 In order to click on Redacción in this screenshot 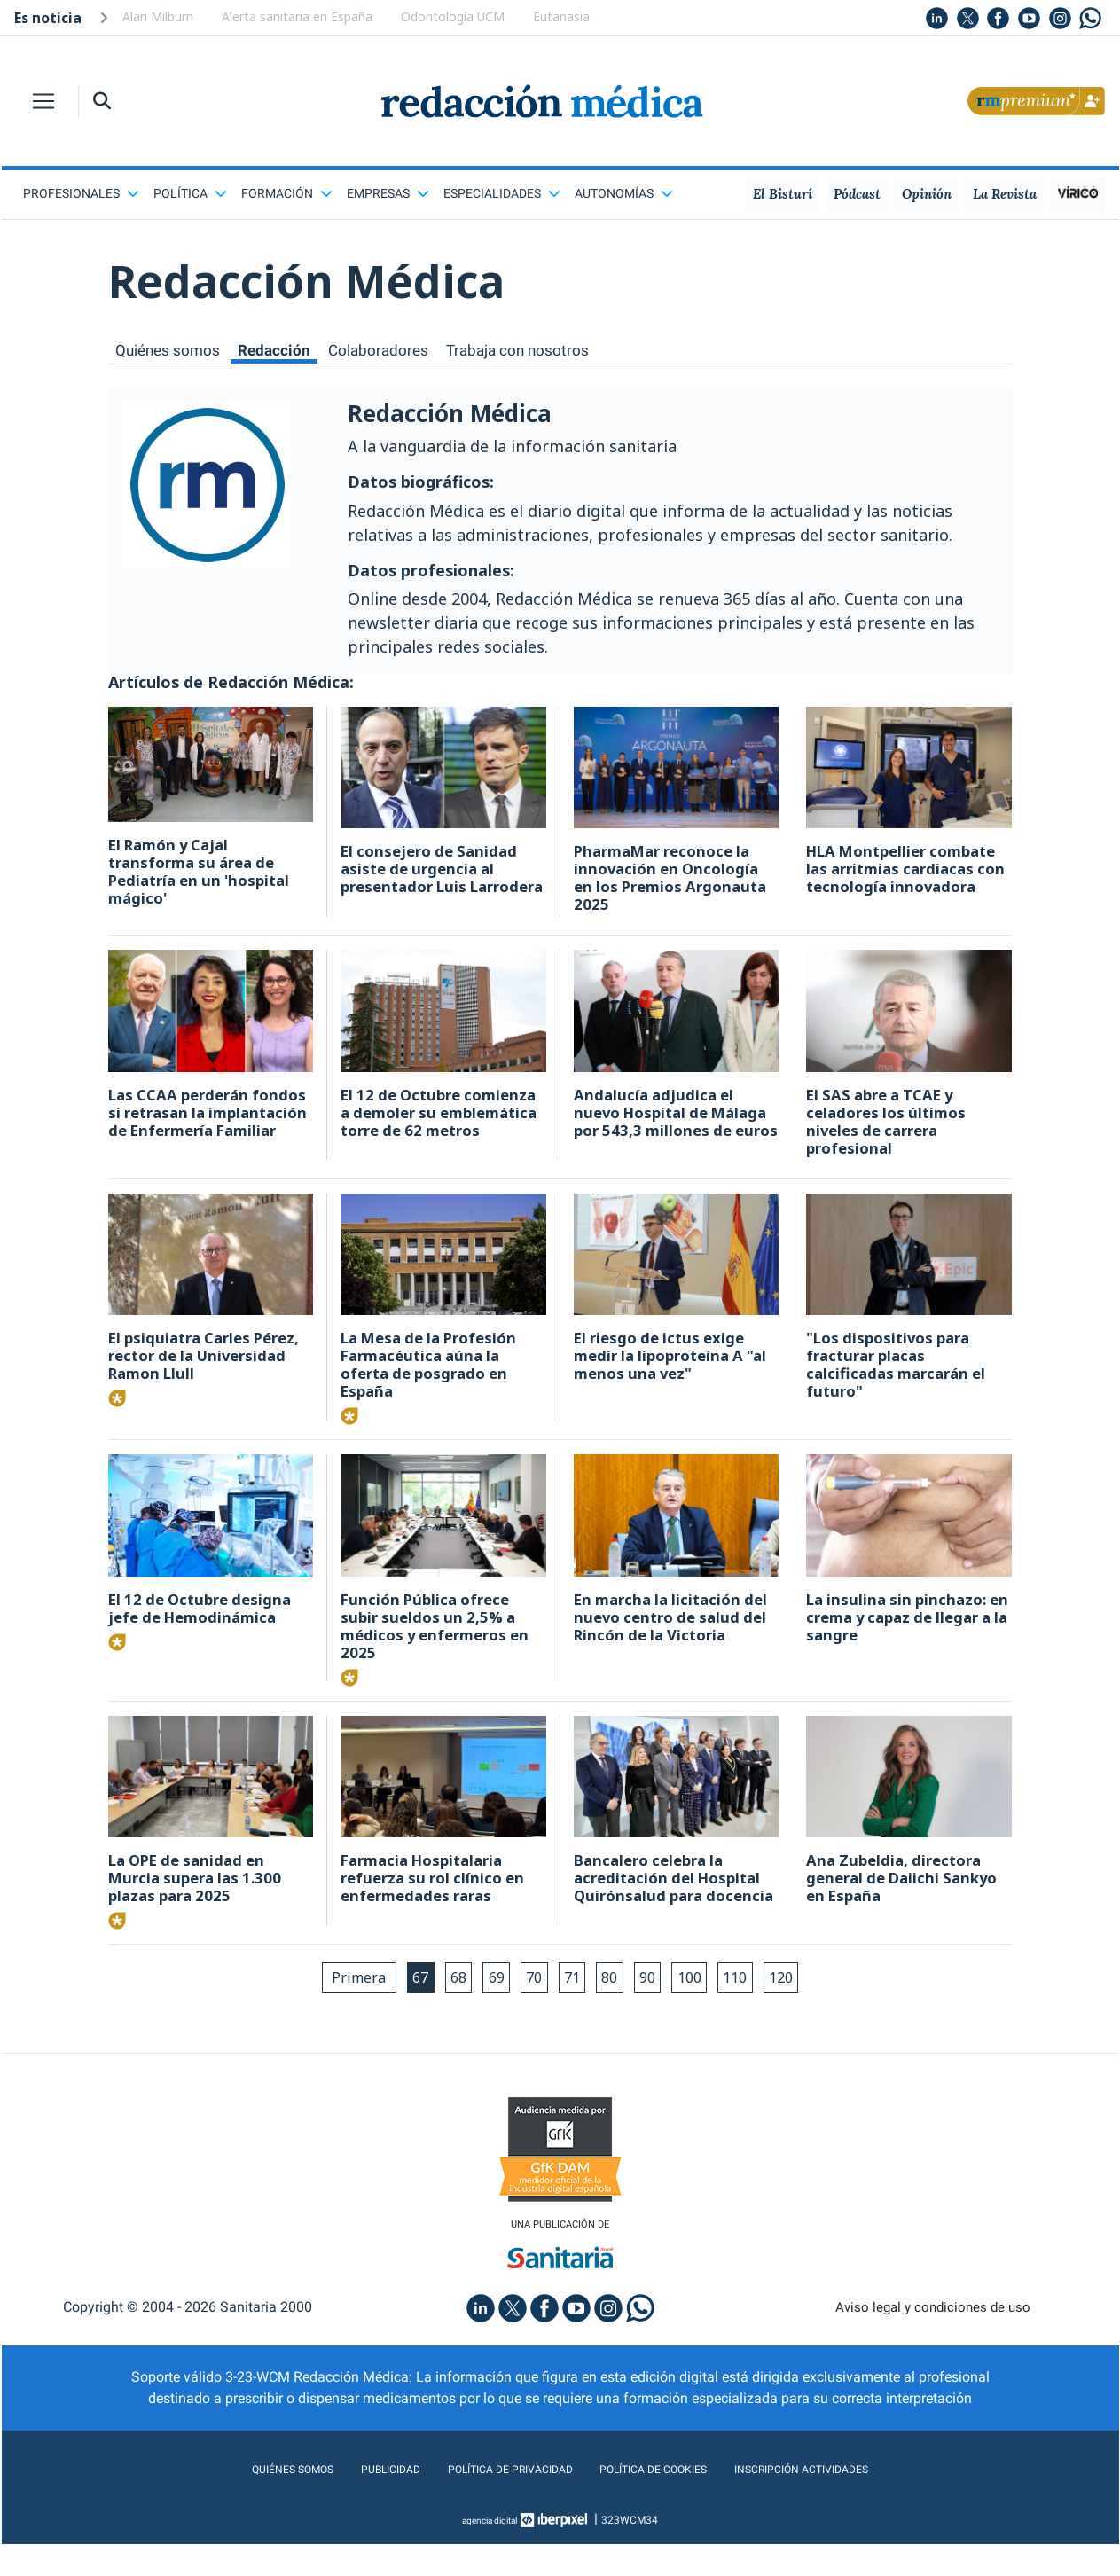, I will do `click(279, 350)`.